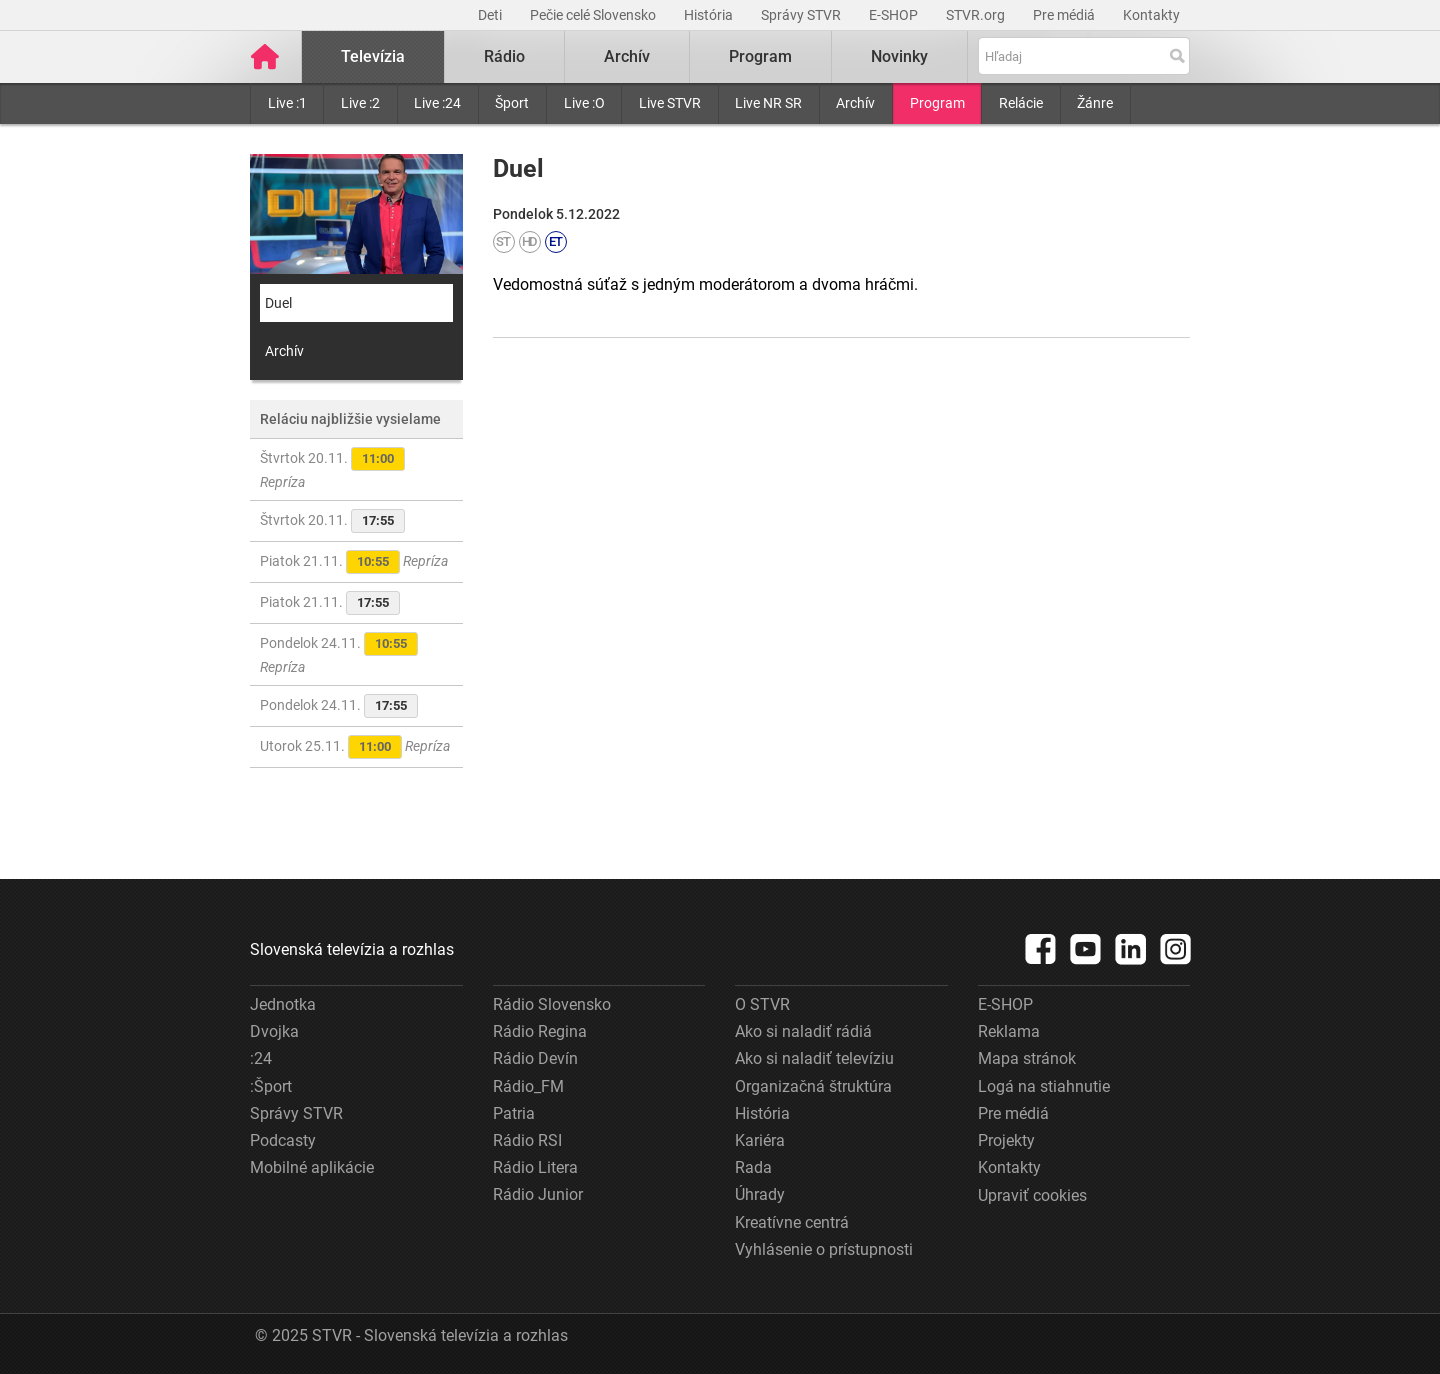  What do you see at coordinates (1151, 15) in the screenshot?
I see `Kontakty` at bounding box center [1151, 15].